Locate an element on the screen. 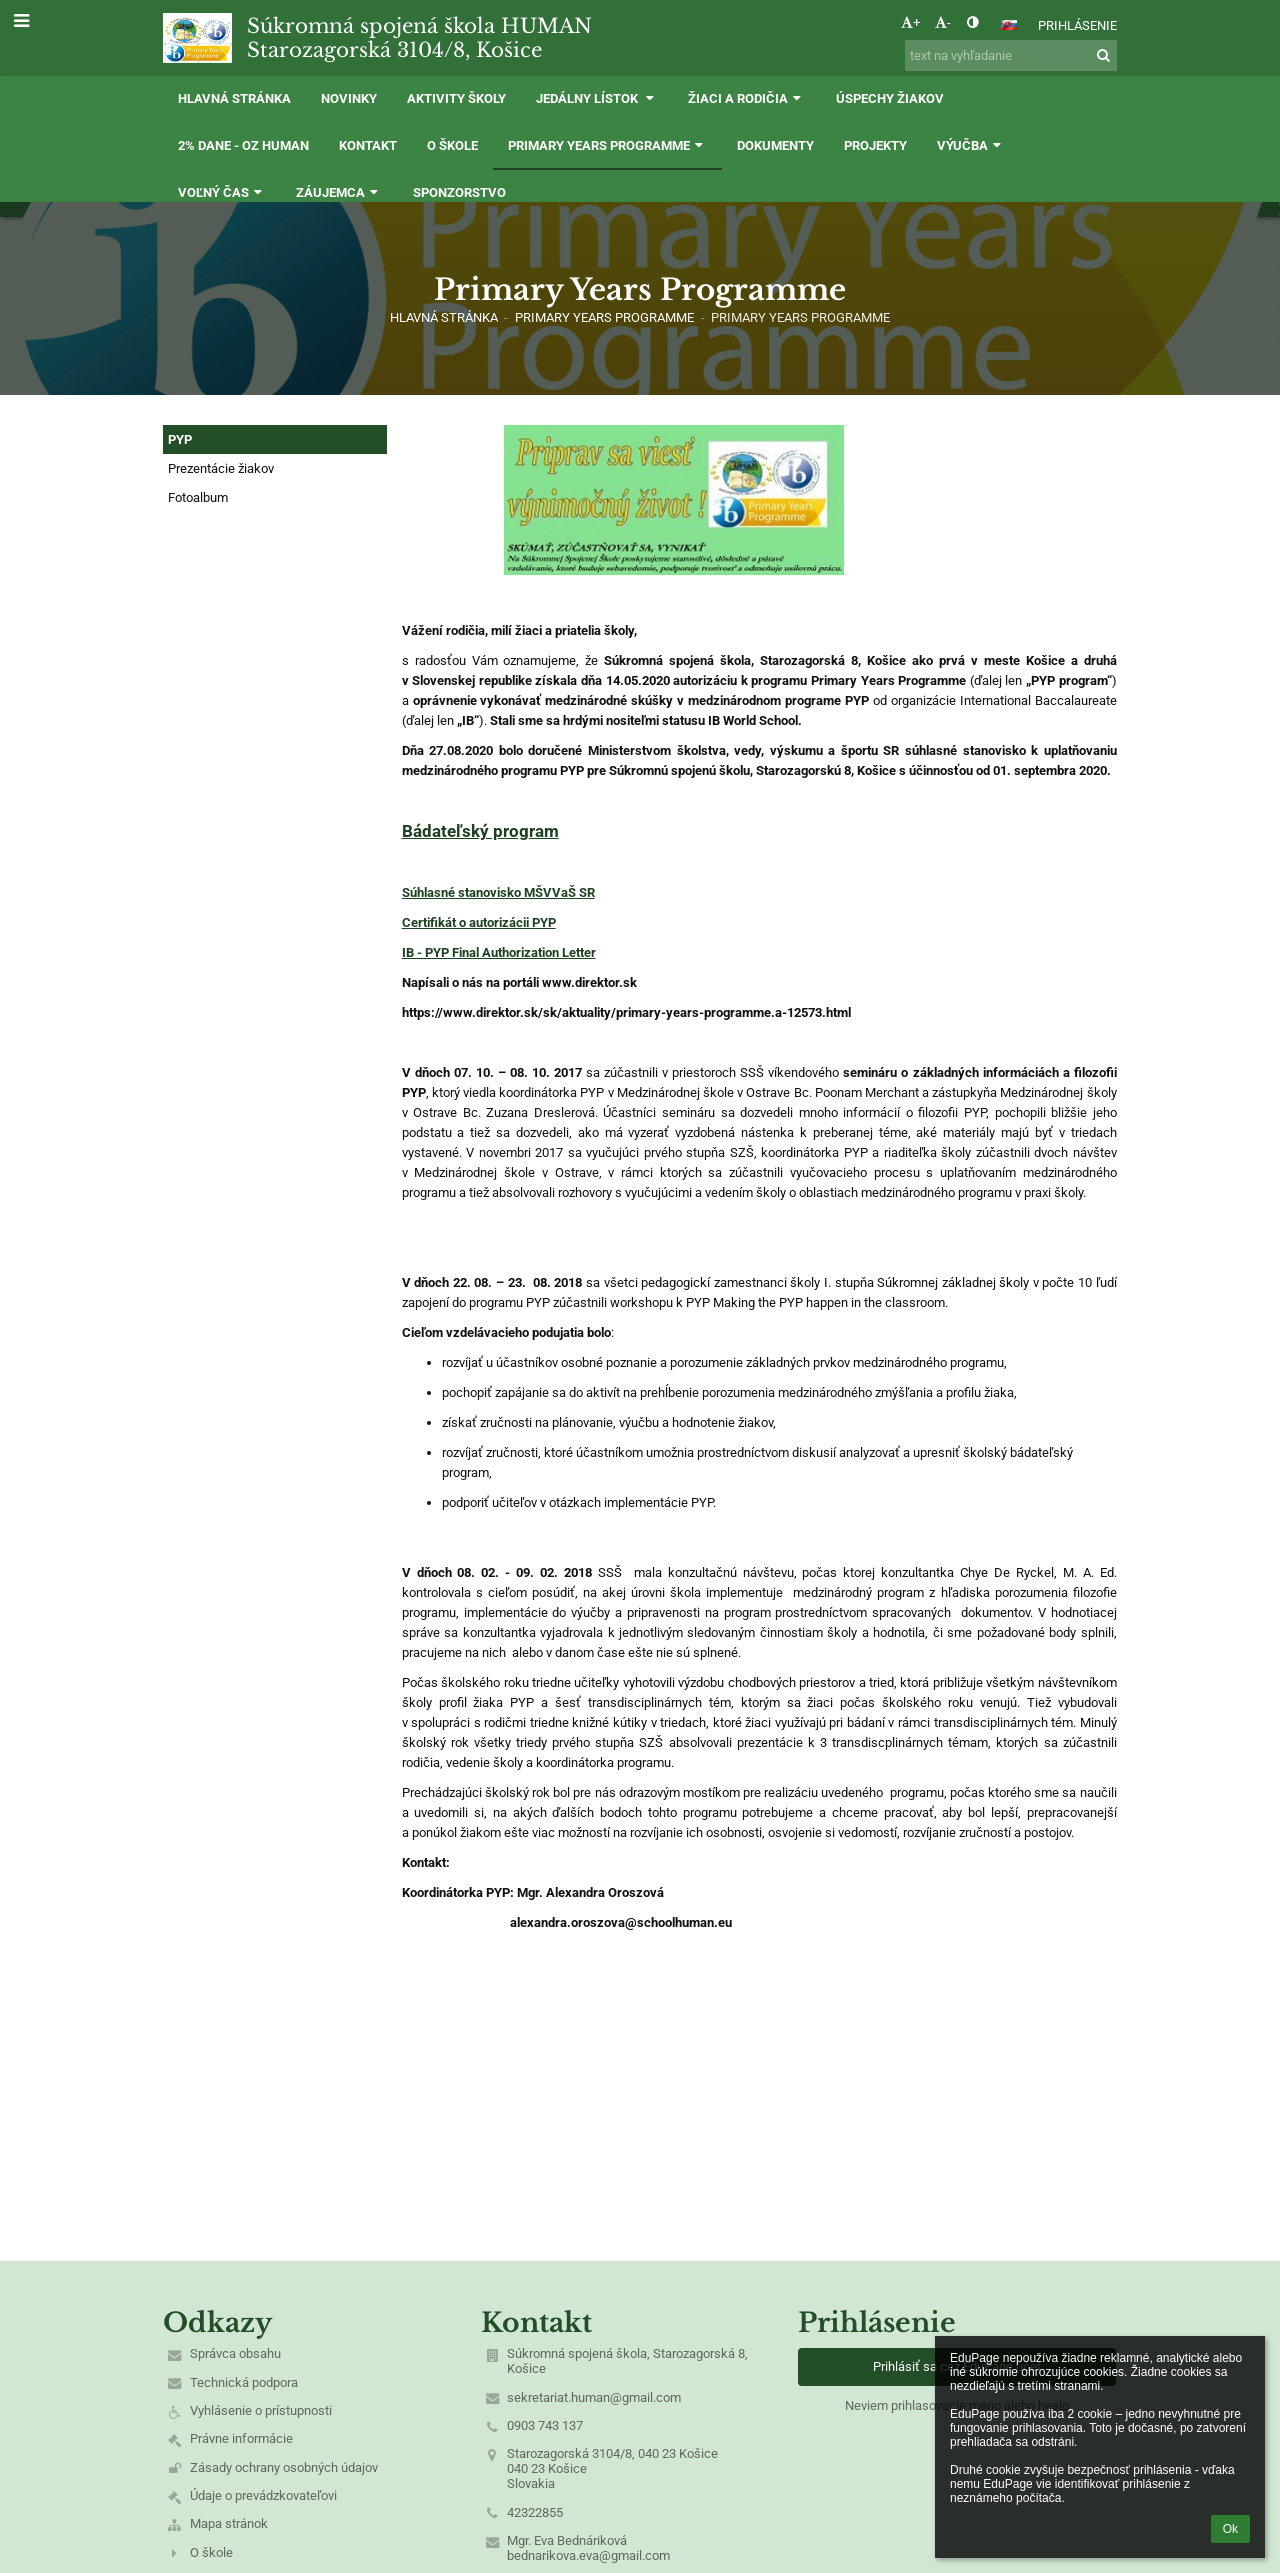 The image size is (1280, 2573). Výučba [button] is located at coordinates (971, 145).